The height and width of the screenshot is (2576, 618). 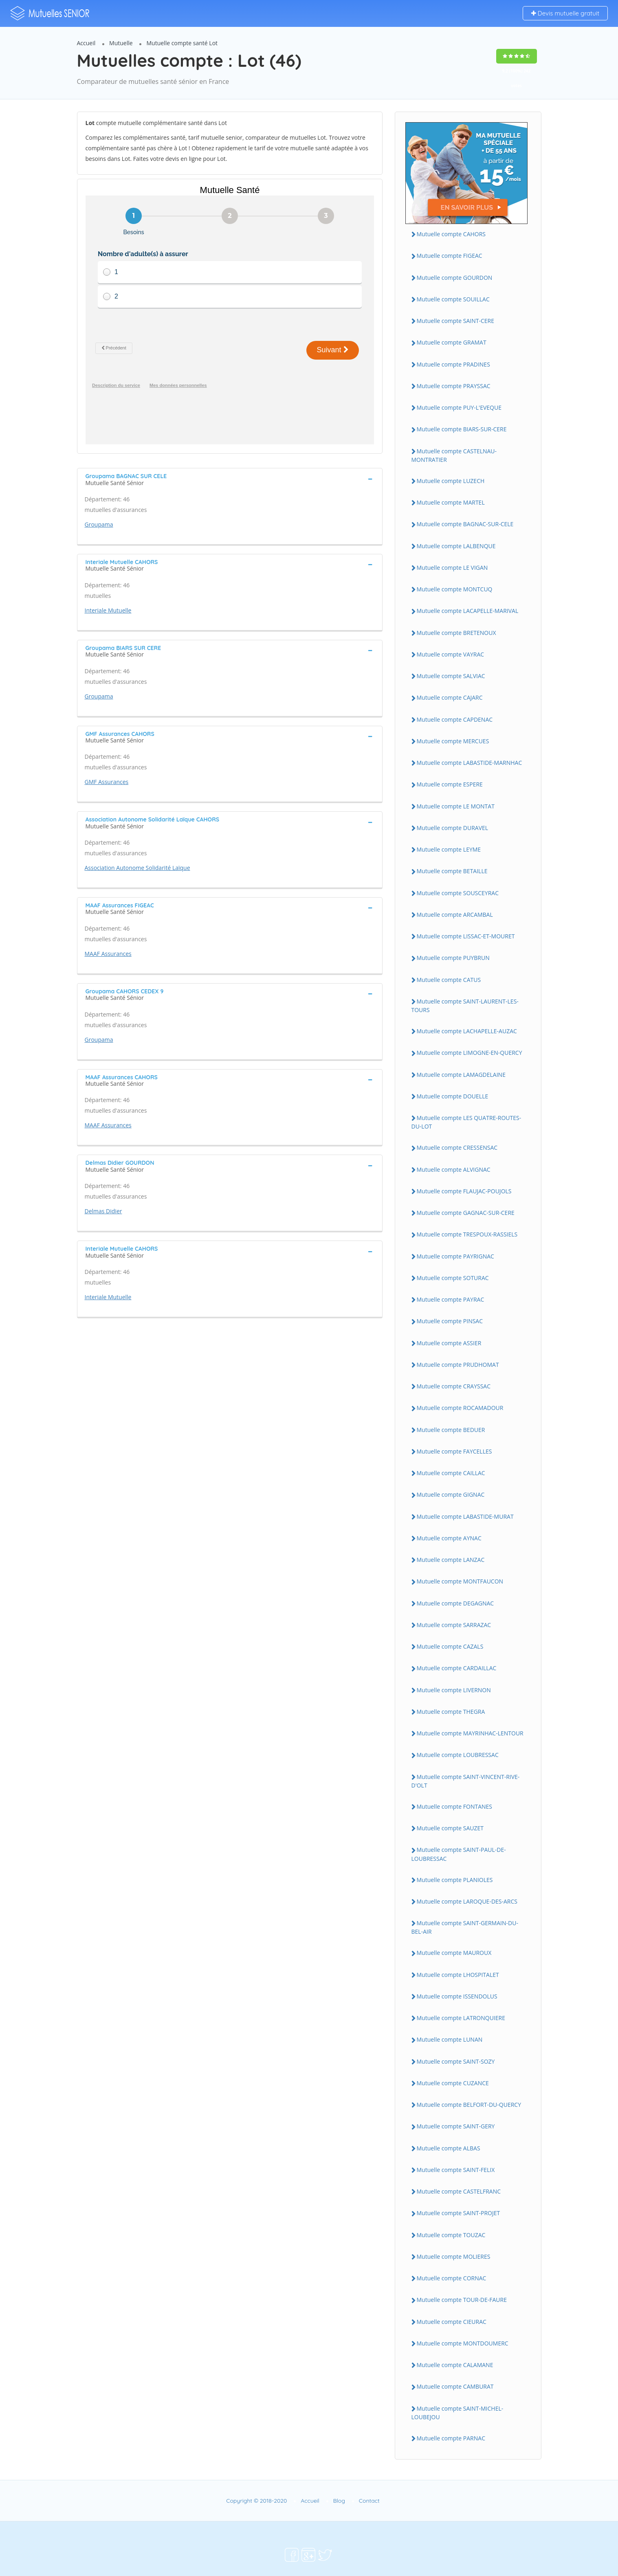 I want to click on Mutuelle compte BRETENOUX, so click(x=456, y=633).